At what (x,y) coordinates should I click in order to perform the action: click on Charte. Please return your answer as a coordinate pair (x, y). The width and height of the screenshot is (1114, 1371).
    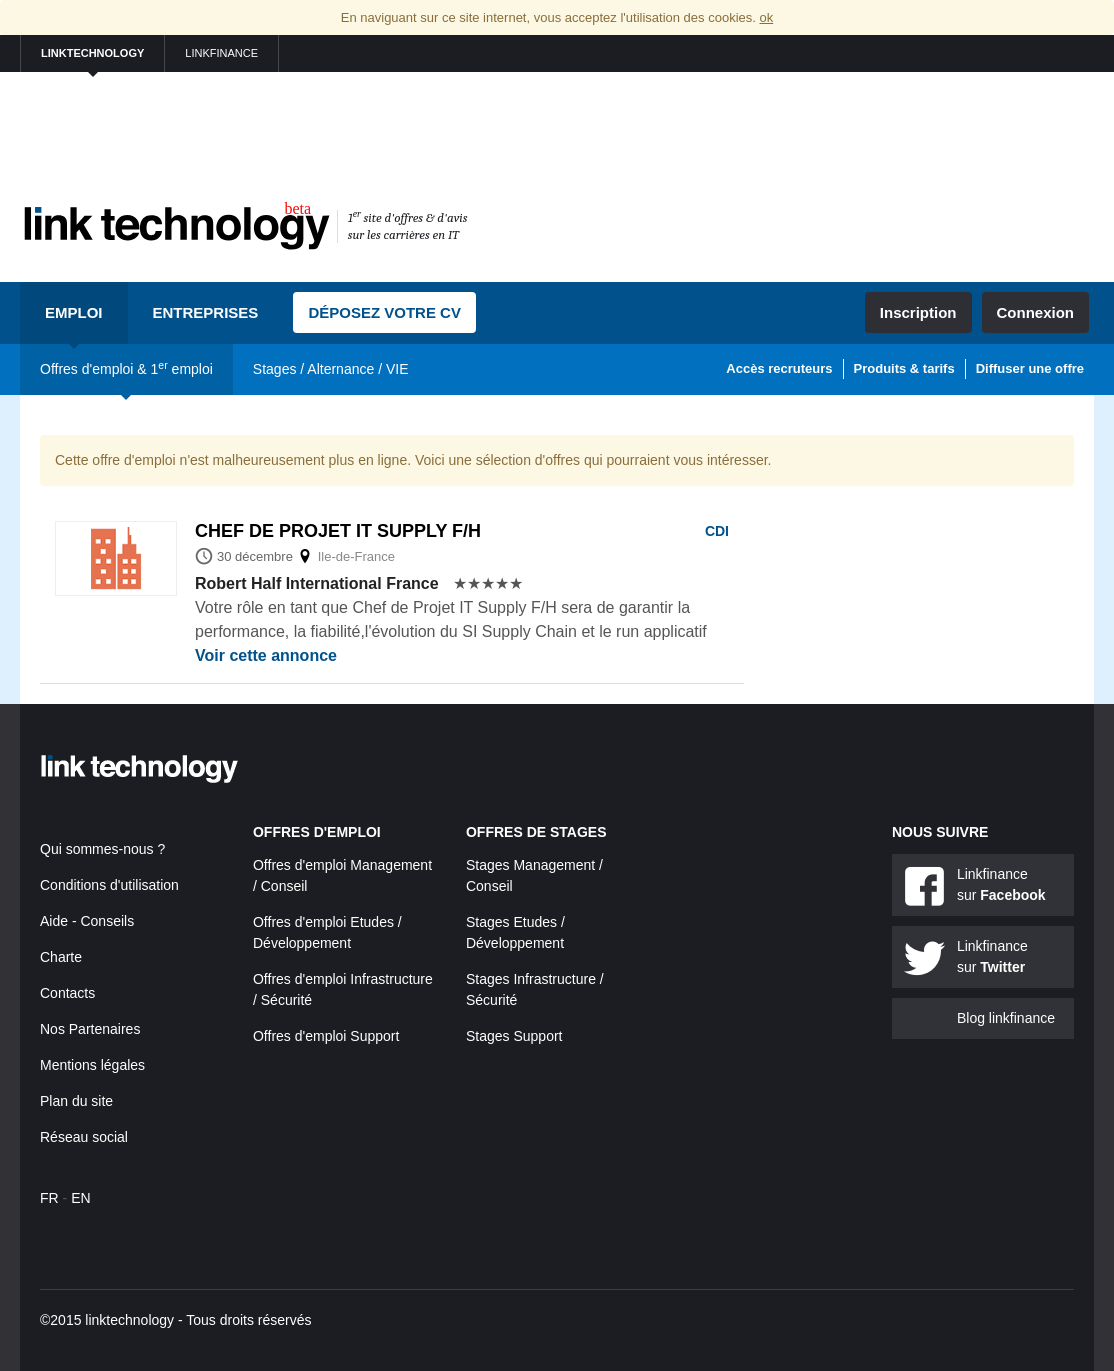
    Looking at the image, I should click on (61, 957).